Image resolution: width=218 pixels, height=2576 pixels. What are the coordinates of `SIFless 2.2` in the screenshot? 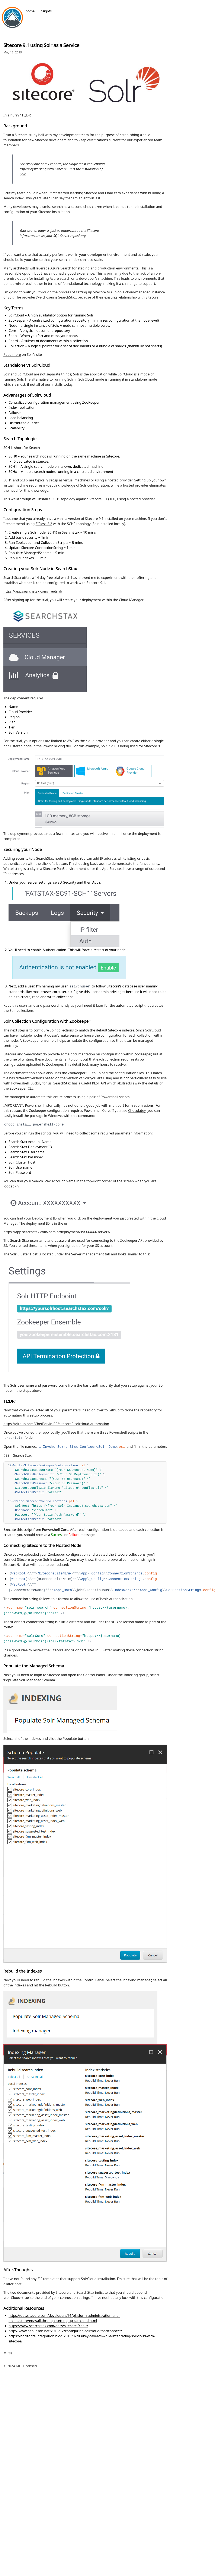 It's located at (44, 523).